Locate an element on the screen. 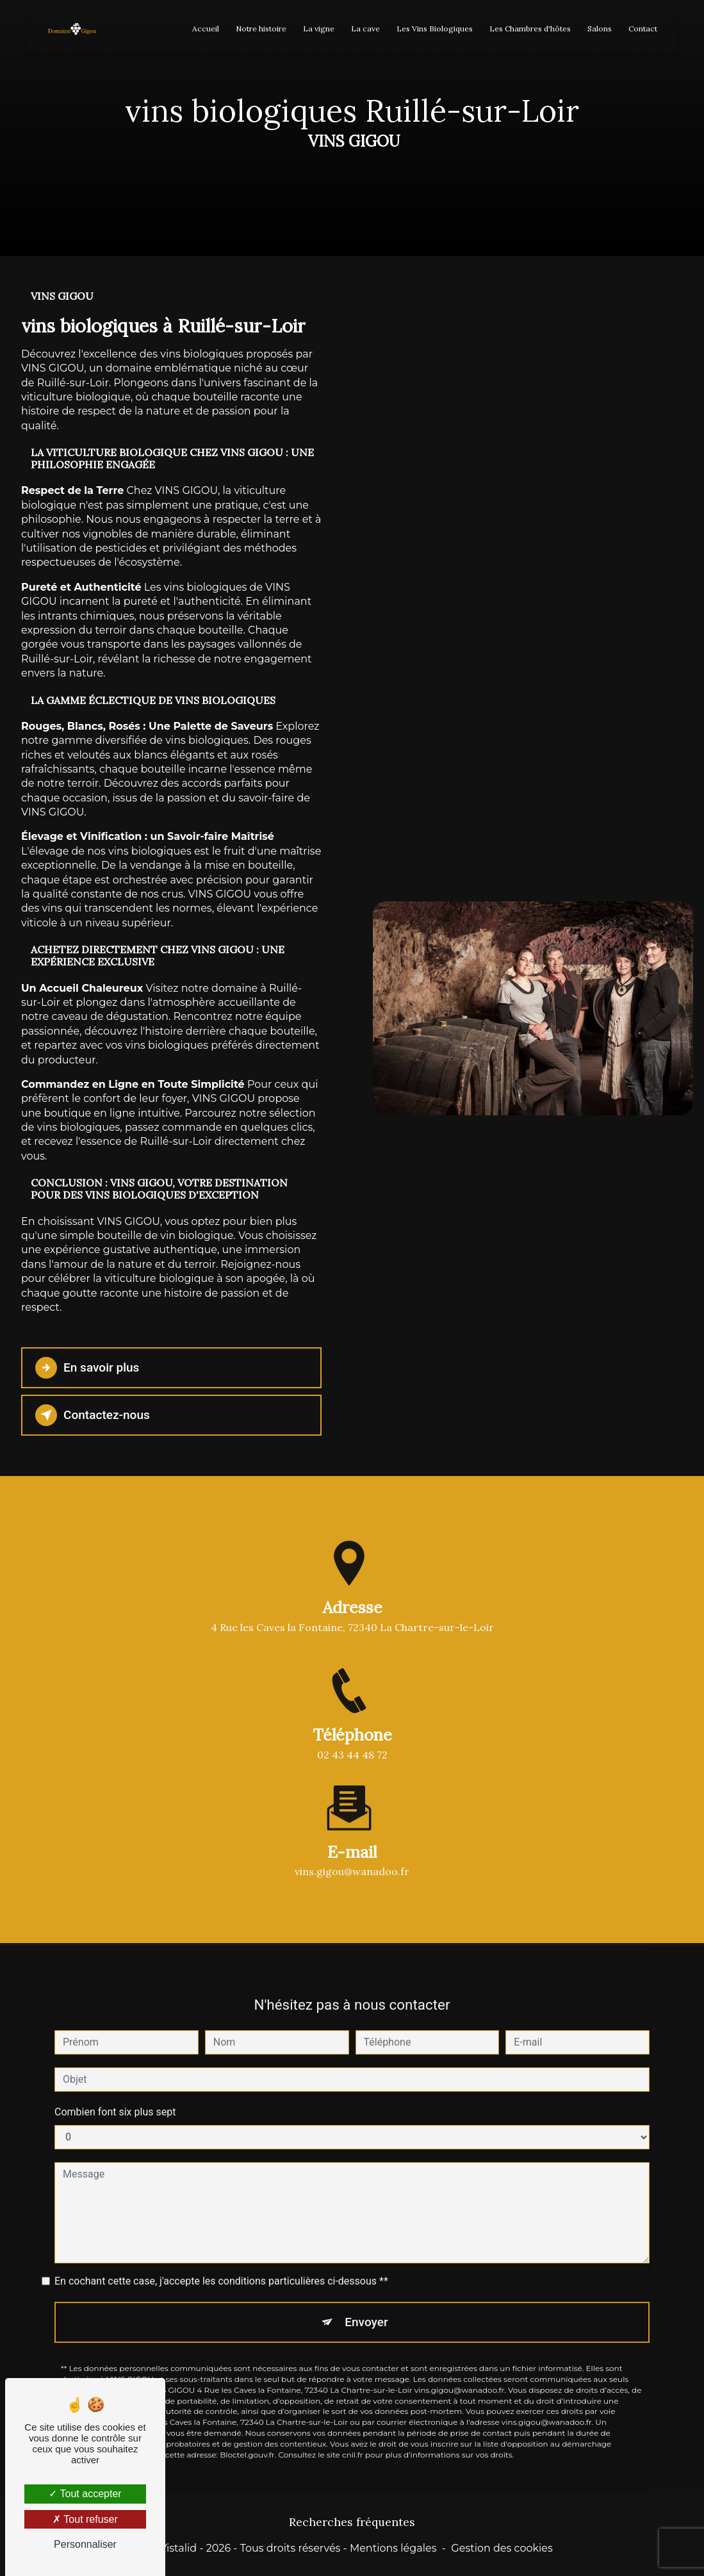 Image resolution: width=704 pixels, height=2576 pixels. En savoir plus is located at coordinates (87, 1368).